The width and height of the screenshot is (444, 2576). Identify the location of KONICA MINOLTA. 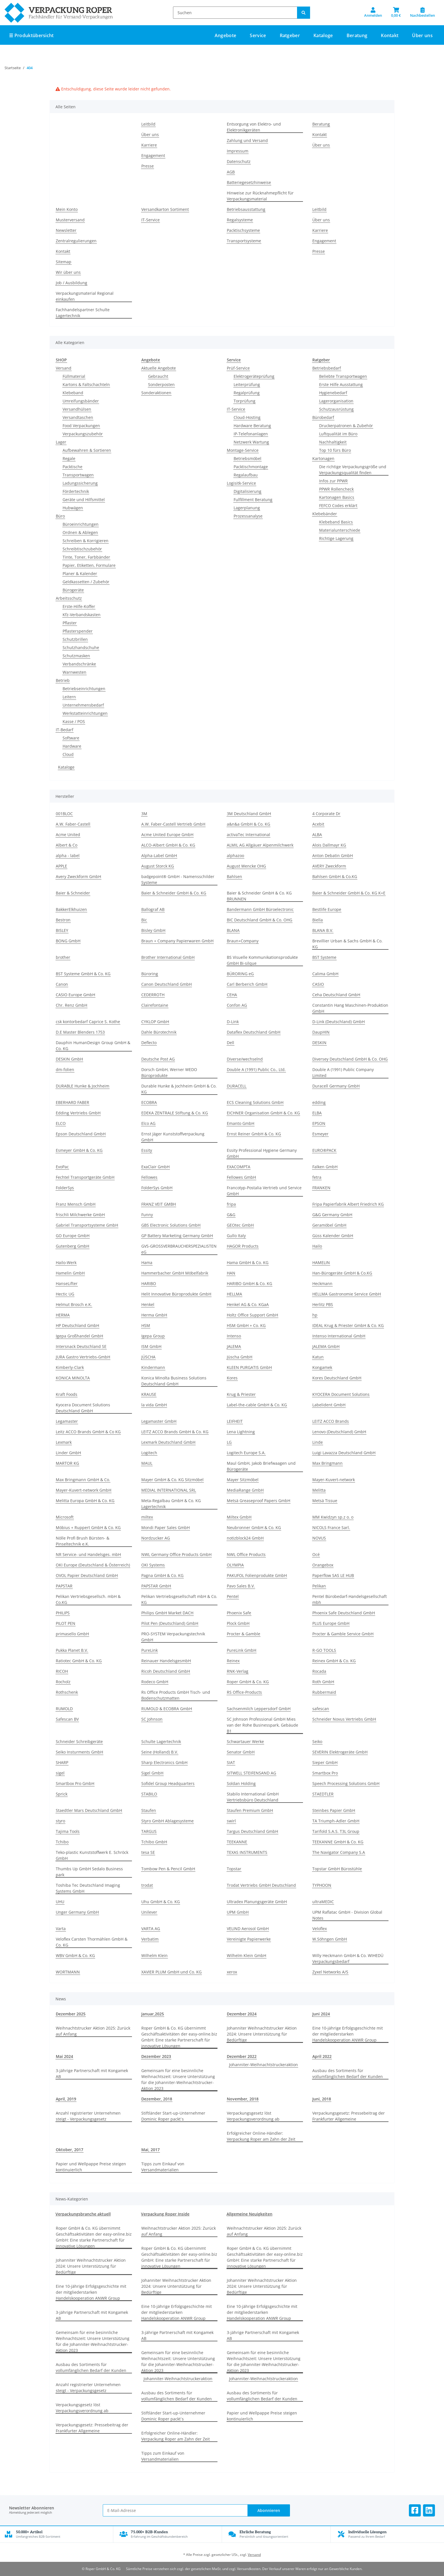
(73, 1378).